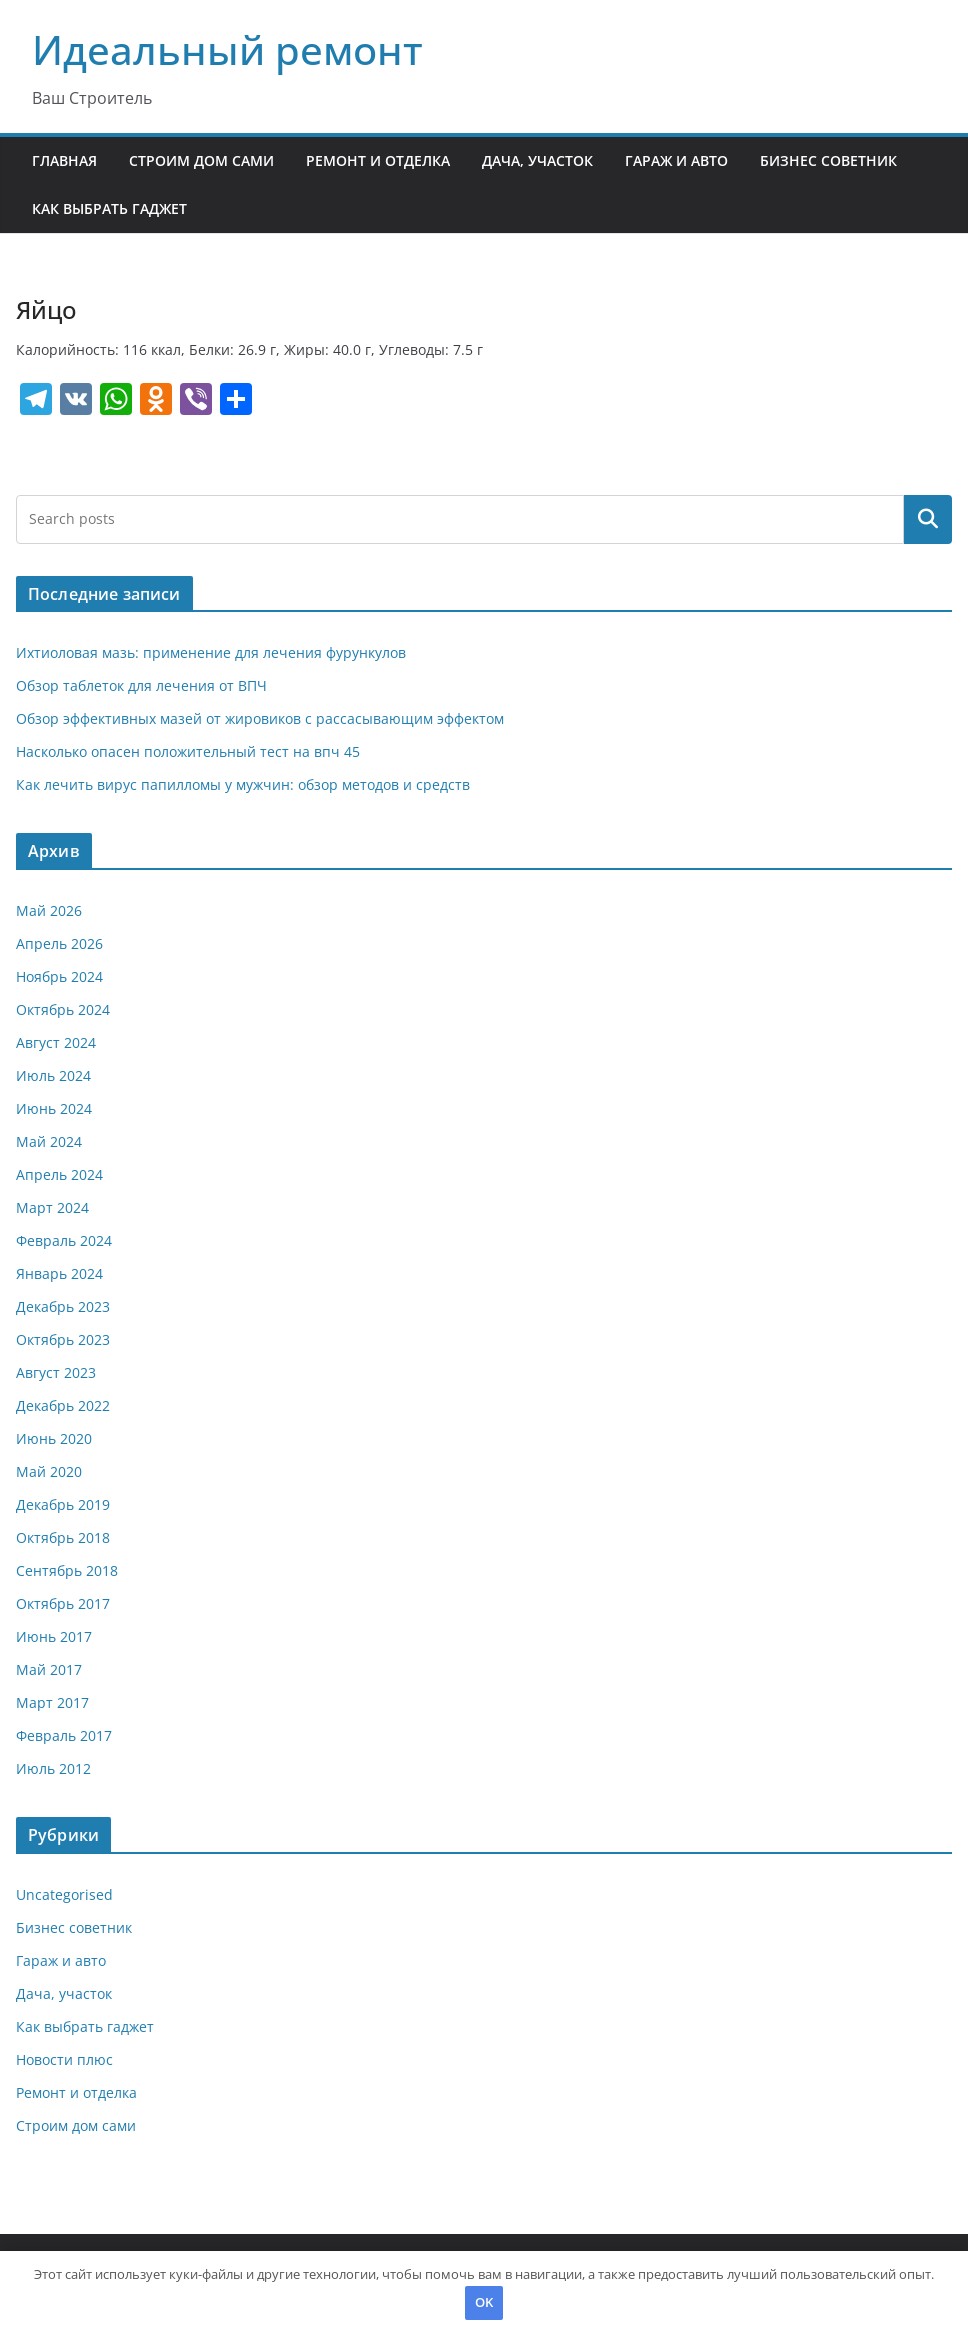 This screenshot has height=2332, width=968. Describe the element at coordinates (54, 1108) in the screenshot. I see `Июнь 2024` at that location.